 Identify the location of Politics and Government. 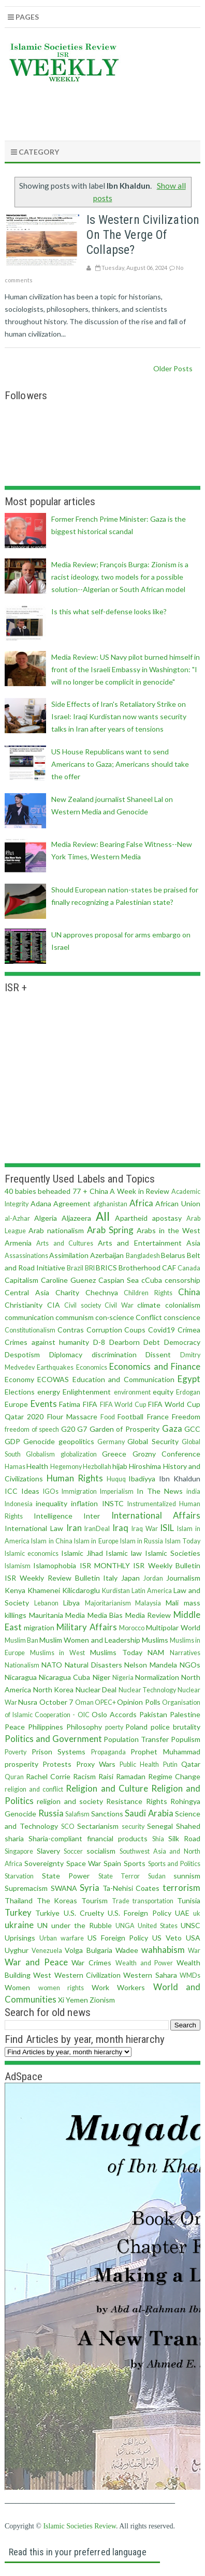
(53, 1738).